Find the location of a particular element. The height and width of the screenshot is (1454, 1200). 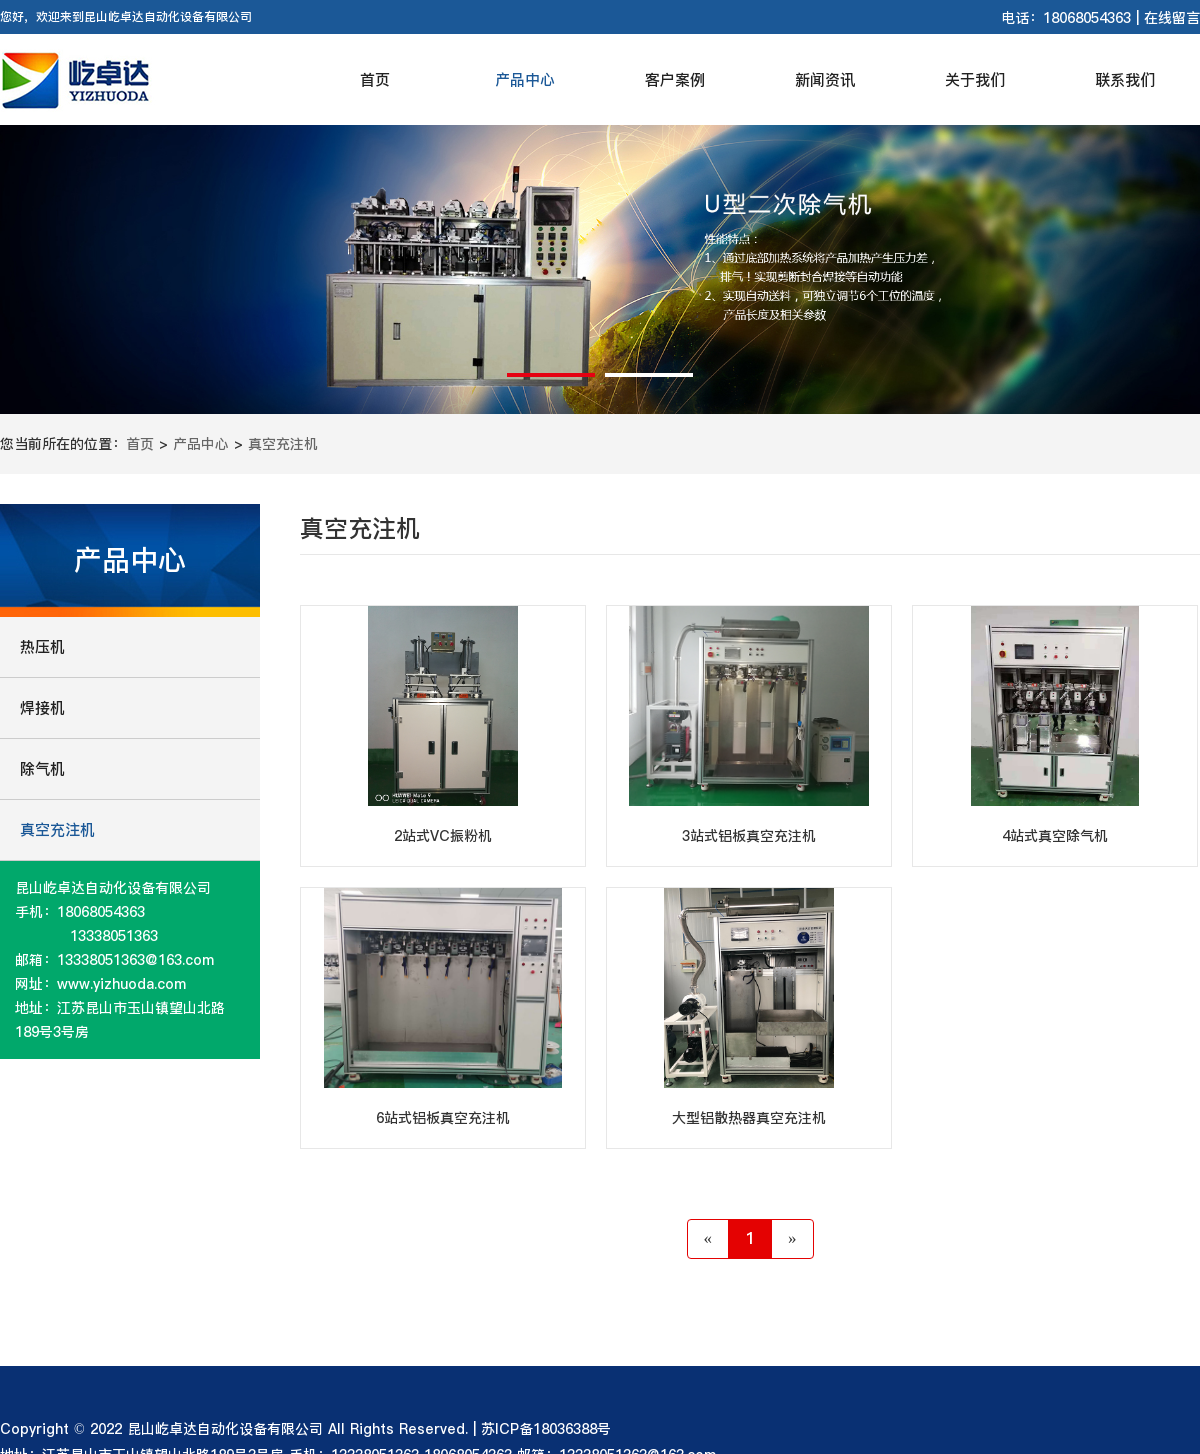

联系我们 is located at coordinates (1125, 79).